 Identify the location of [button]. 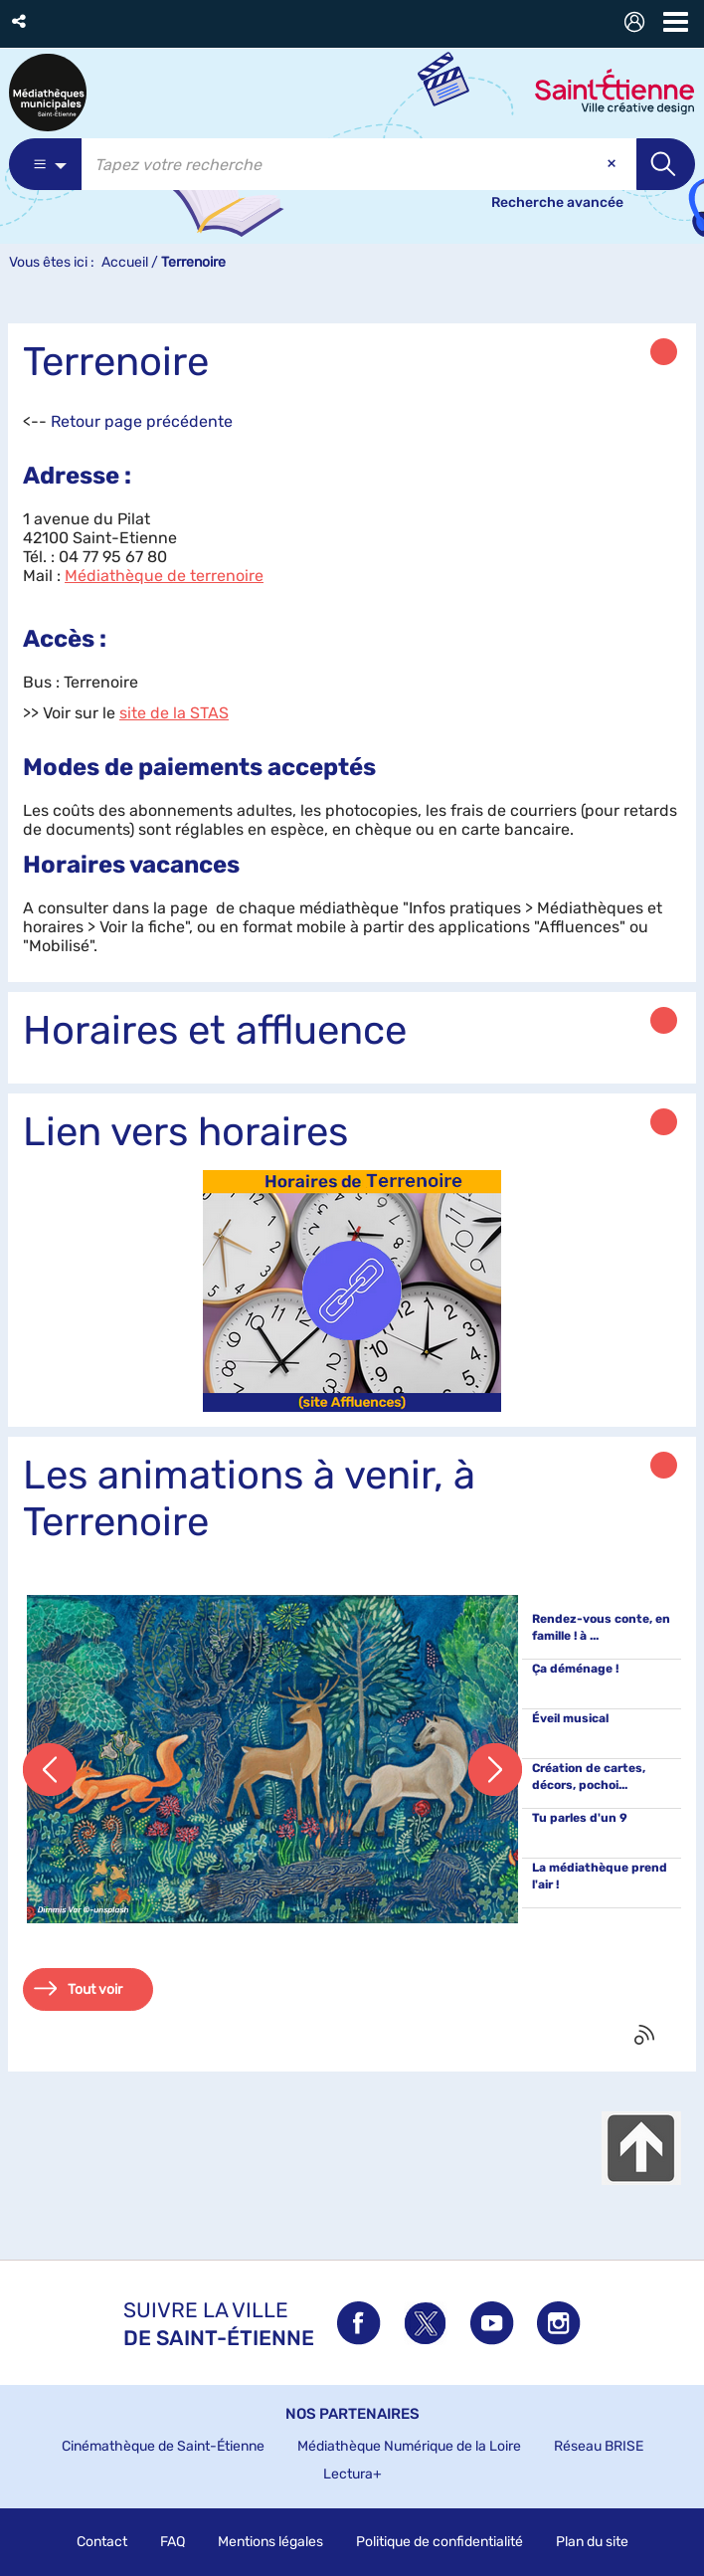
(20, 21).